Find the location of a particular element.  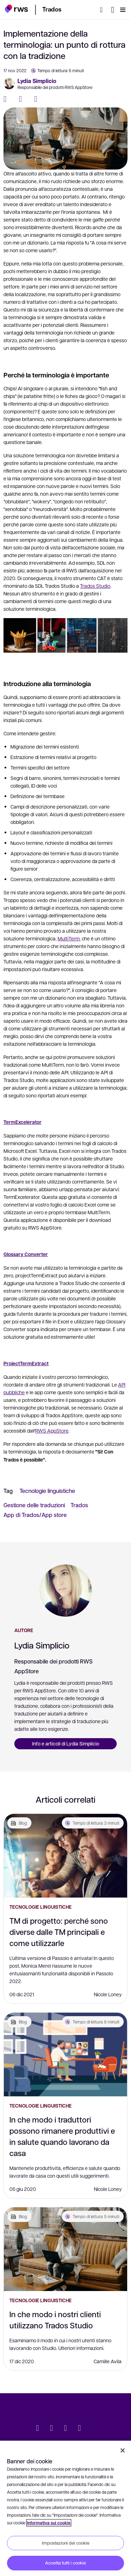

Lydia Simplicio is located at coordinates (36, 81).